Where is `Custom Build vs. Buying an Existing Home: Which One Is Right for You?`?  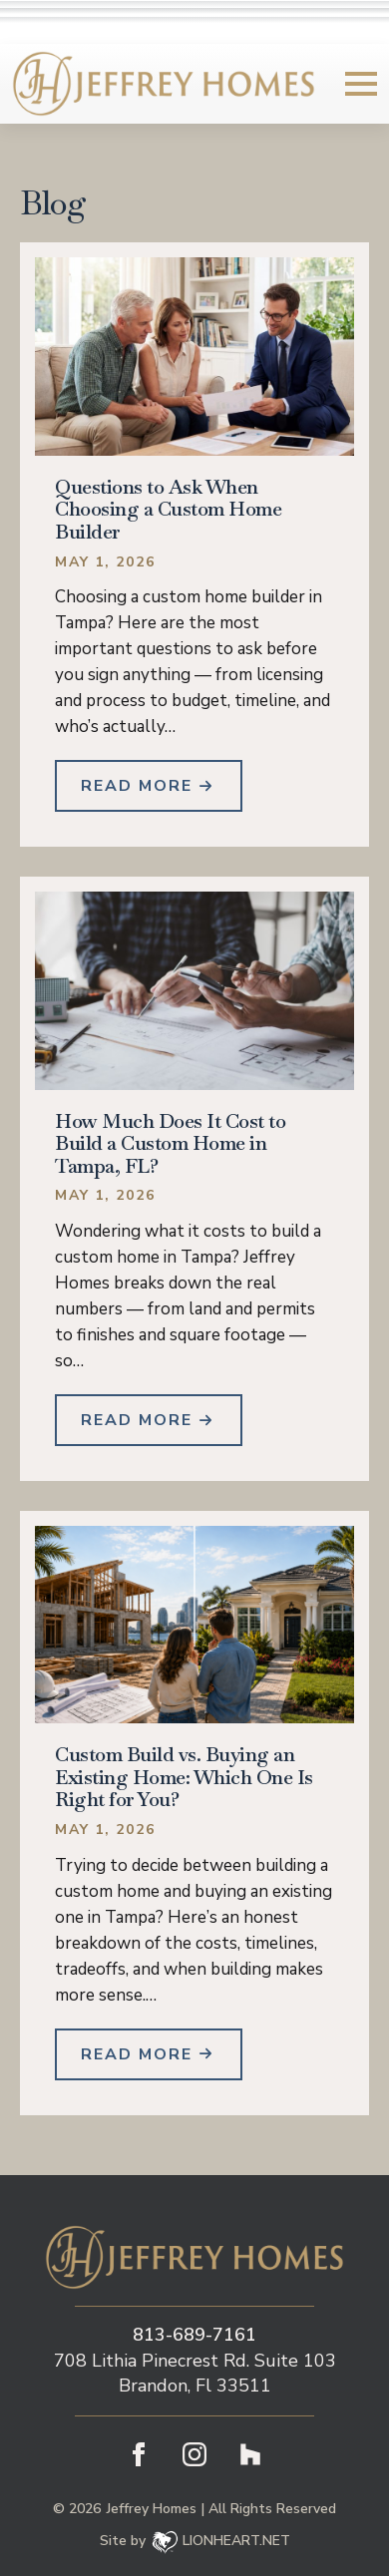
Custom Build vs. Buying an Existing Home: Which One Is Right for You? is located at coordinates (184, 1777).